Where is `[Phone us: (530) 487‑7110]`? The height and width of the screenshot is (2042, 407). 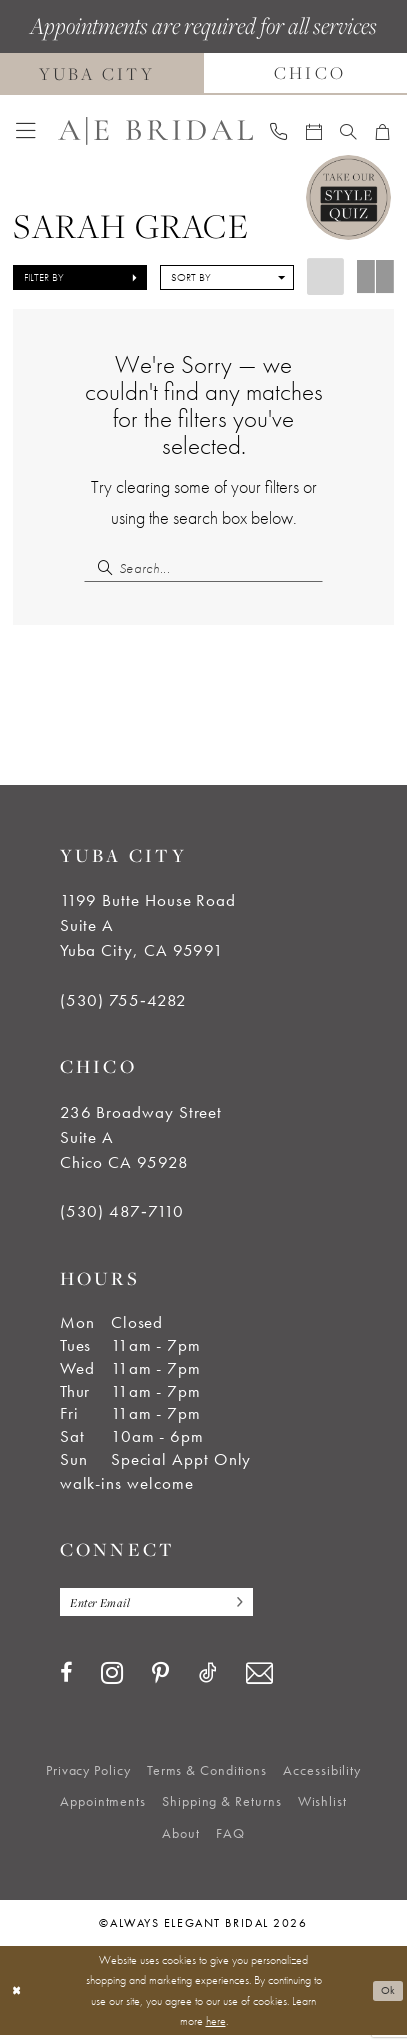
[Phone us: (530) 487‑7110] is located at coordinates (278, 131).